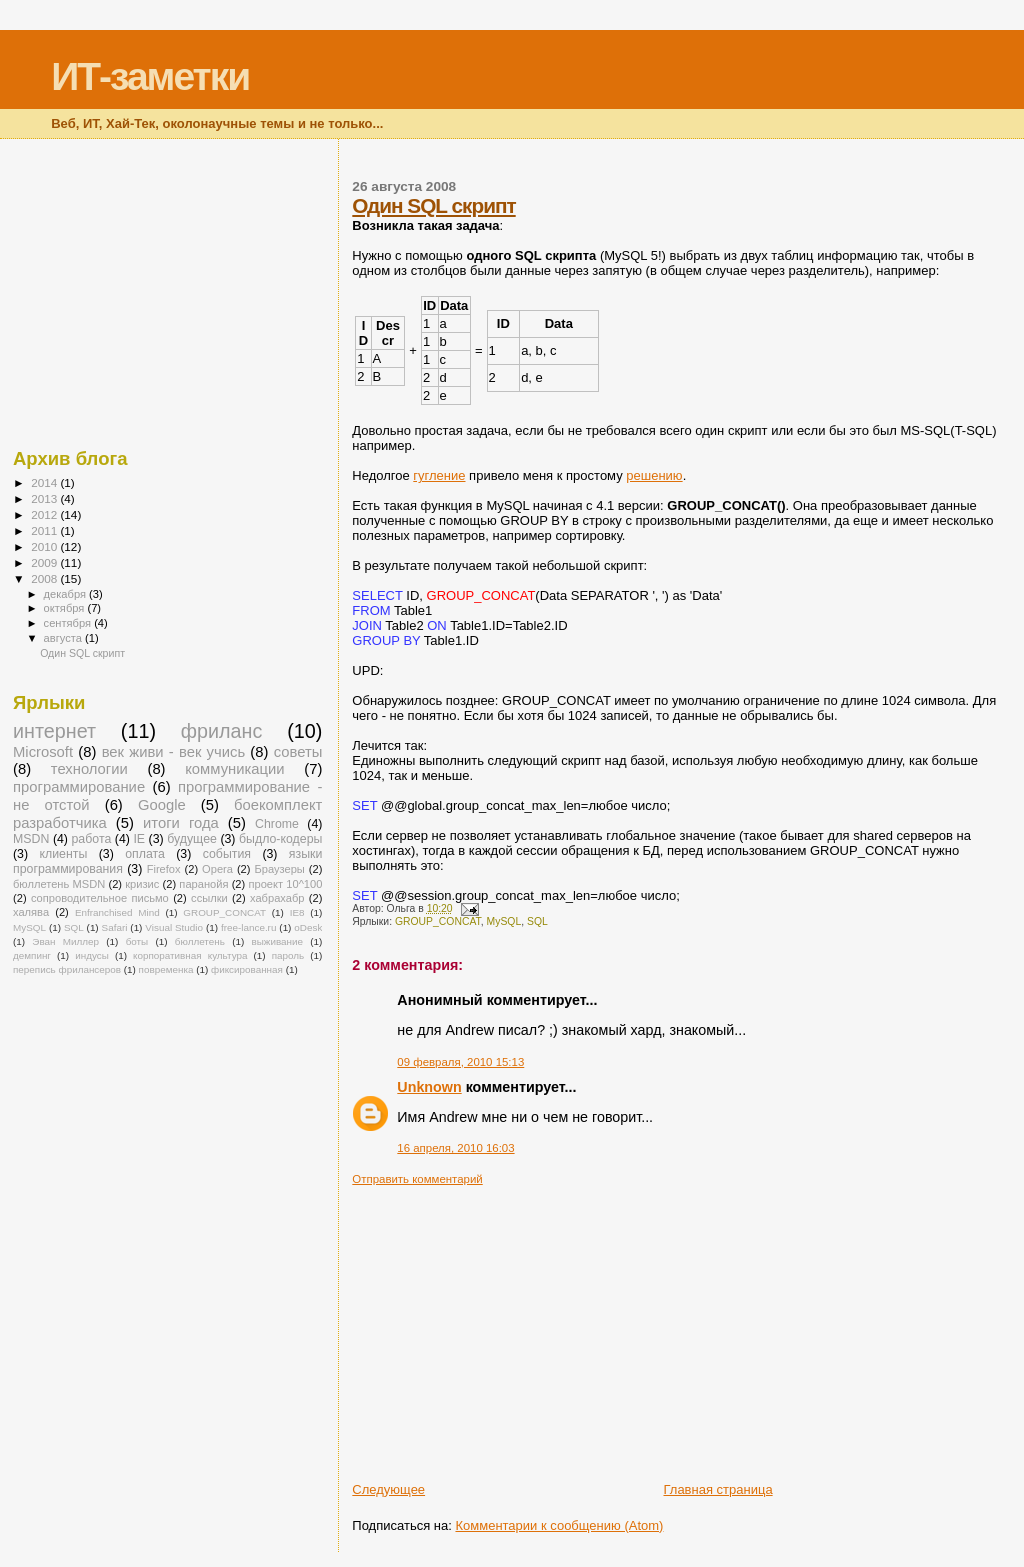 This screenshot has width=1024, height=1567. I want to click on GROUP_CONCAT, so click(438, 921).